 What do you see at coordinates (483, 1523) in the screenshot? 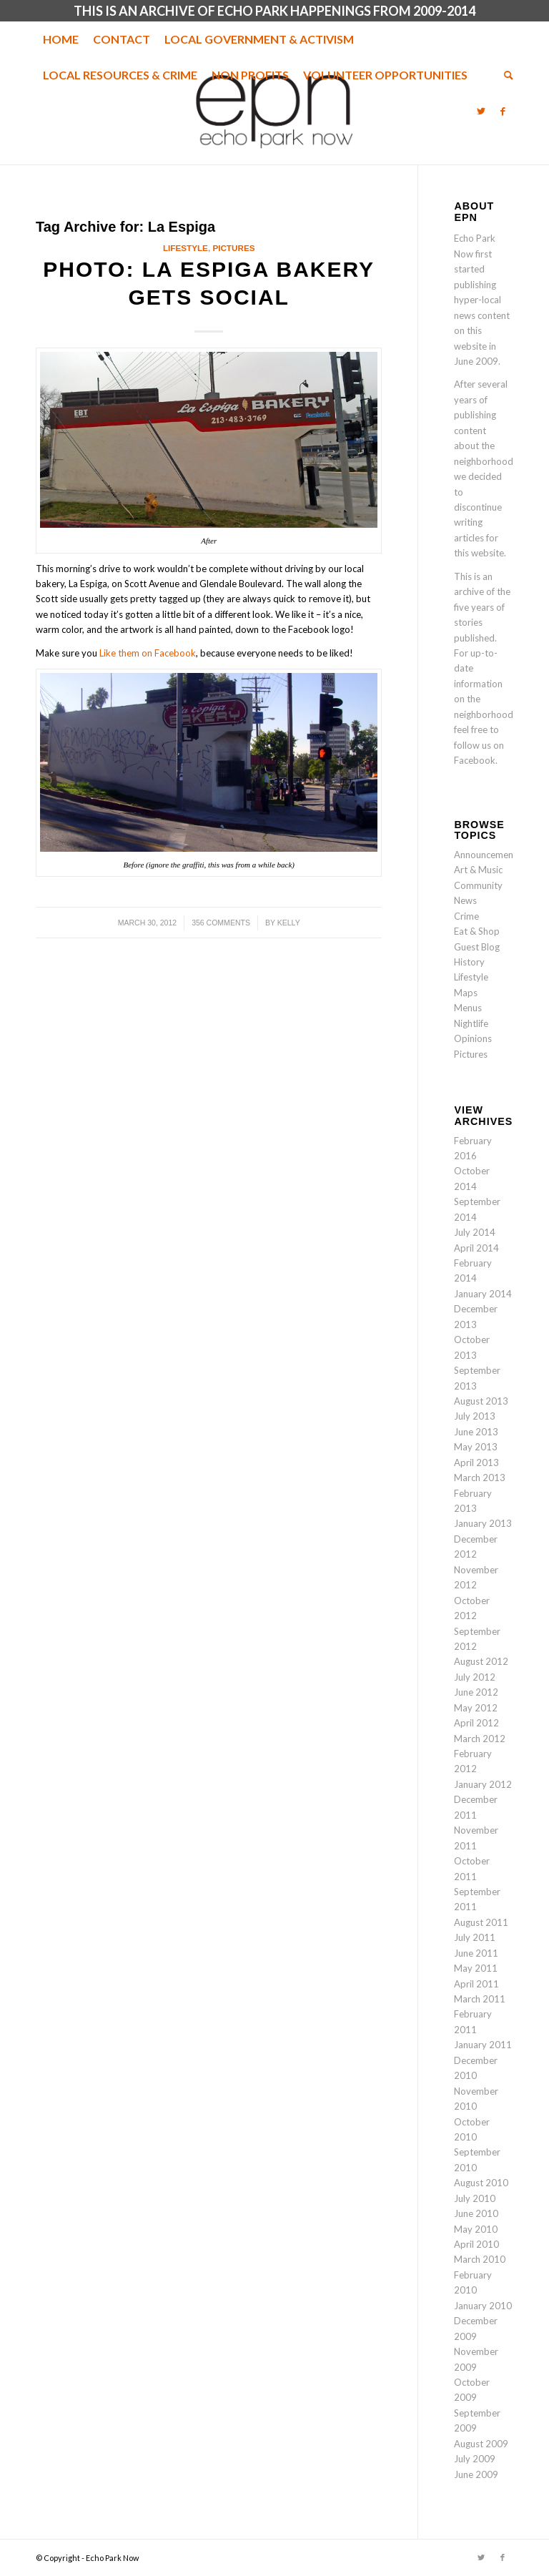
I see `January 2013` at bounding box center [483, 1523].